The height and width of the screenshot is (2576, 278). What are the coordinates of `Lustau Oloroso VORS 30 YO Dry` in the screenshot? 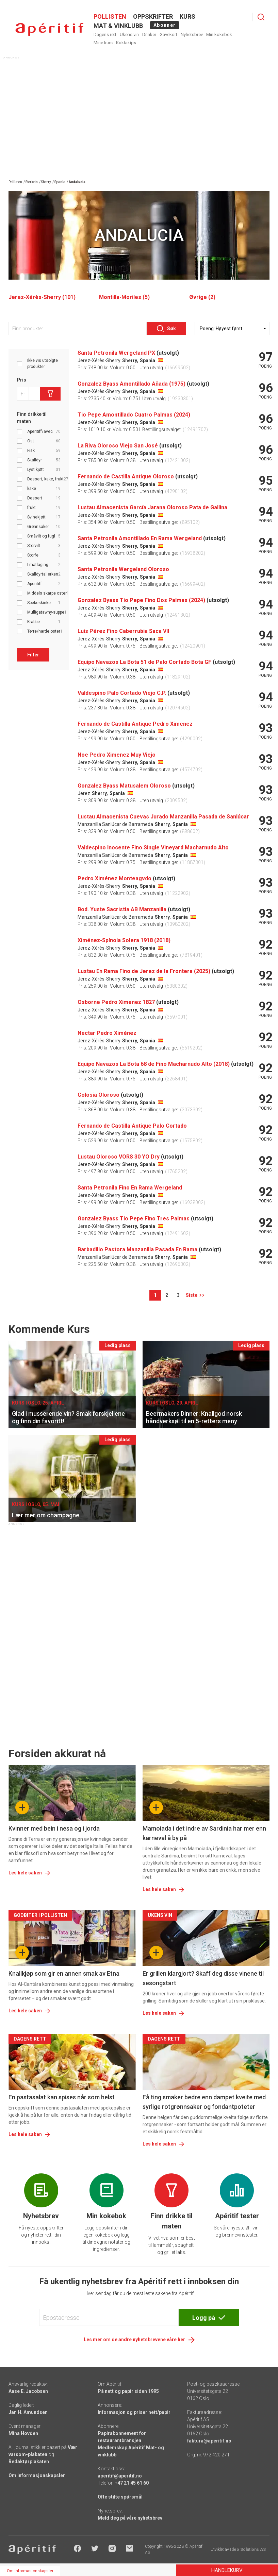 It's located at (119, 1156).